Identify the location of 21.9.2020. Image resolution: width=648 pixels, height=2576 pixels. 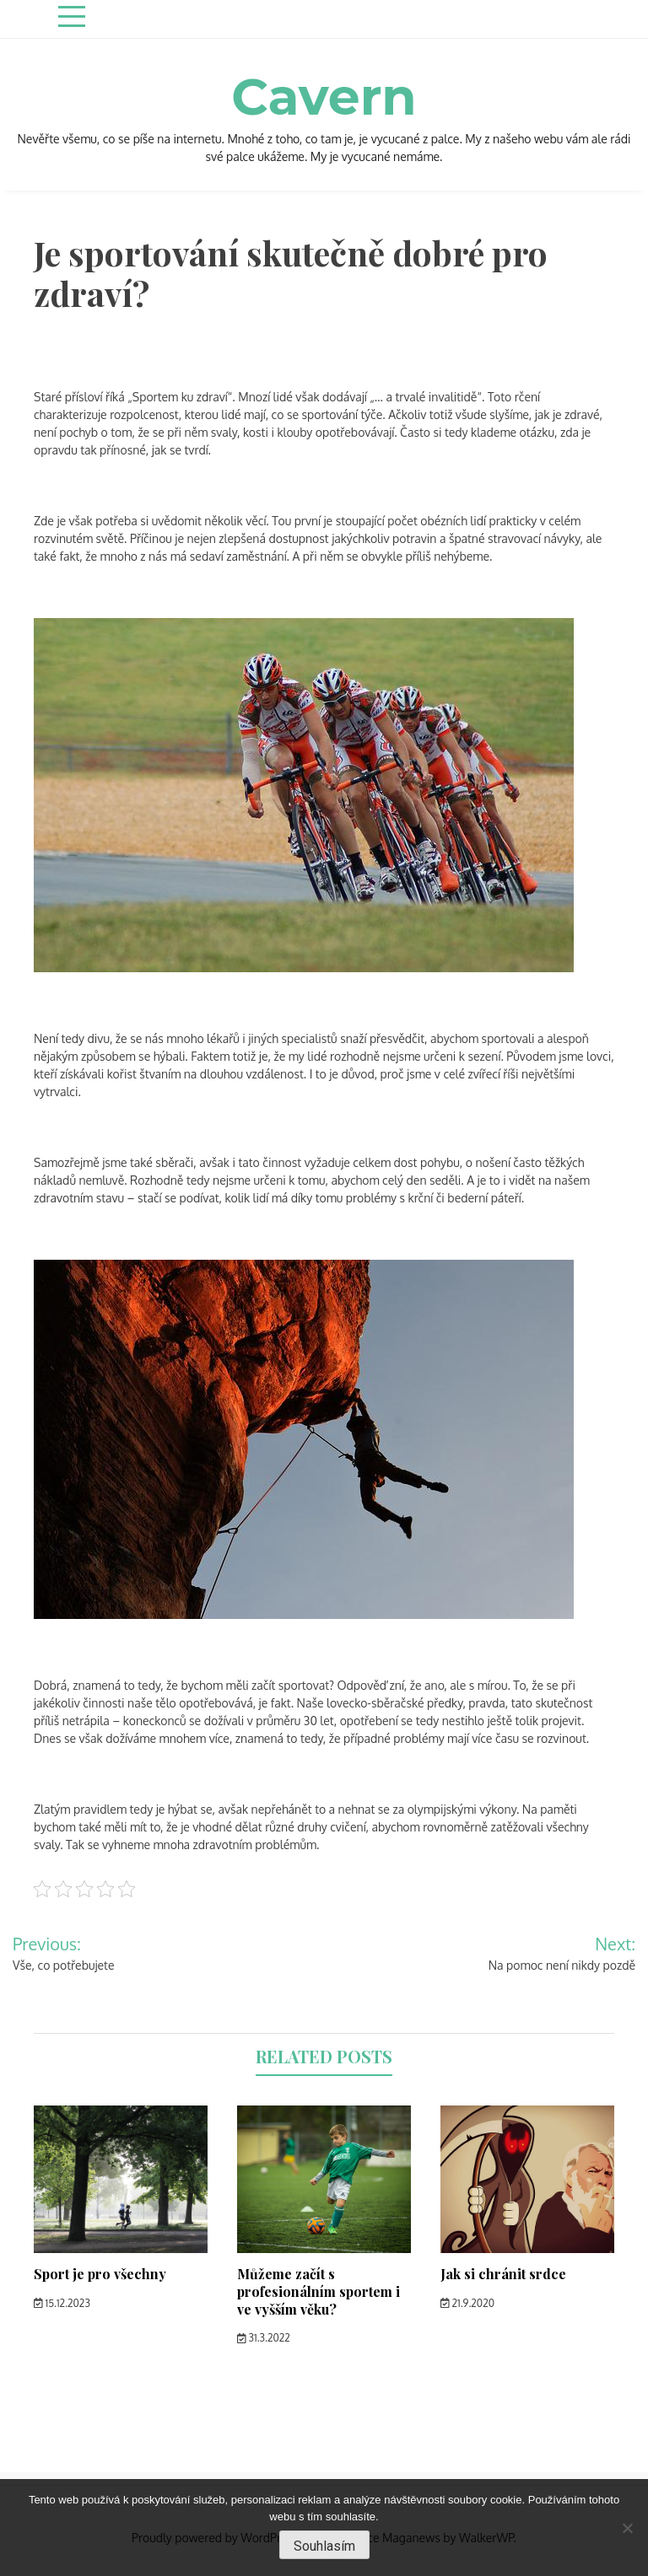
(467, 2303).